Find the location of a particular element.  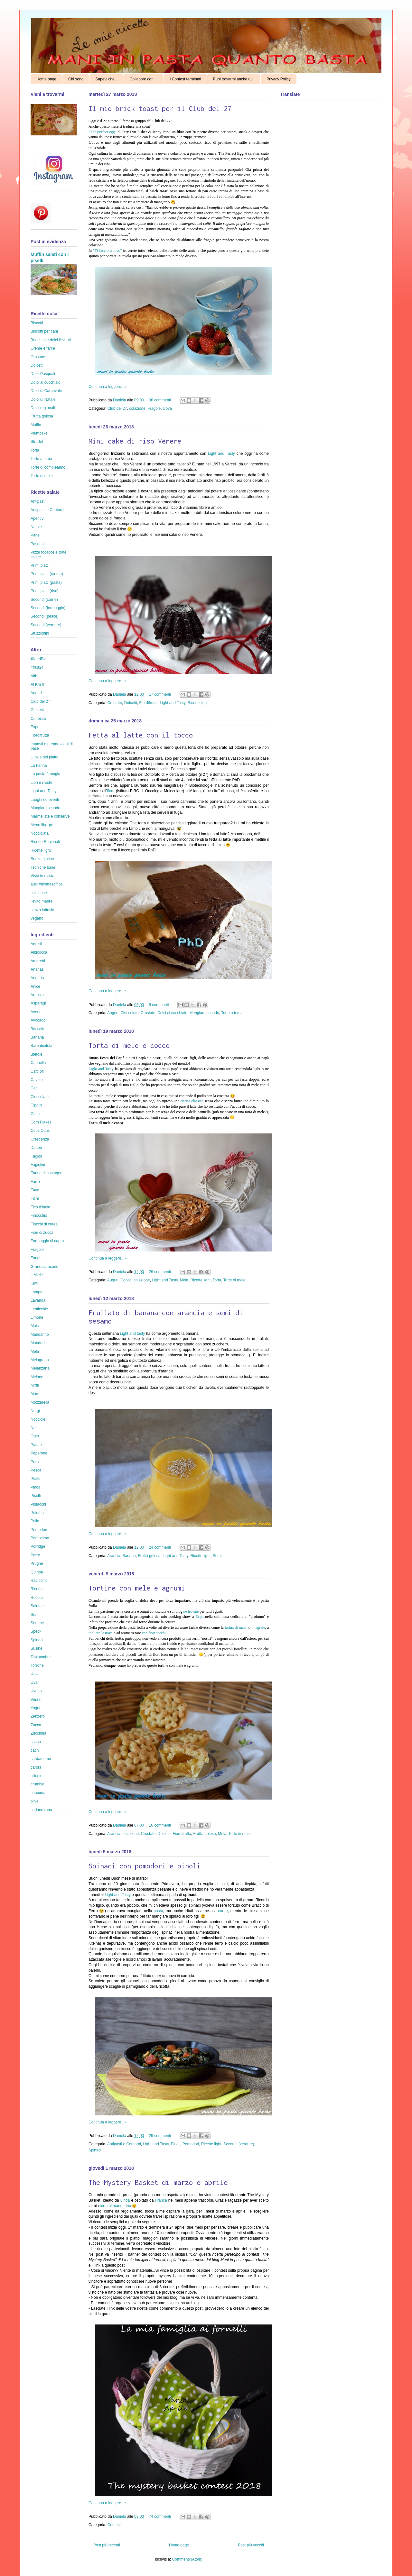

Lavanda is located at coordinates (38, 1300).